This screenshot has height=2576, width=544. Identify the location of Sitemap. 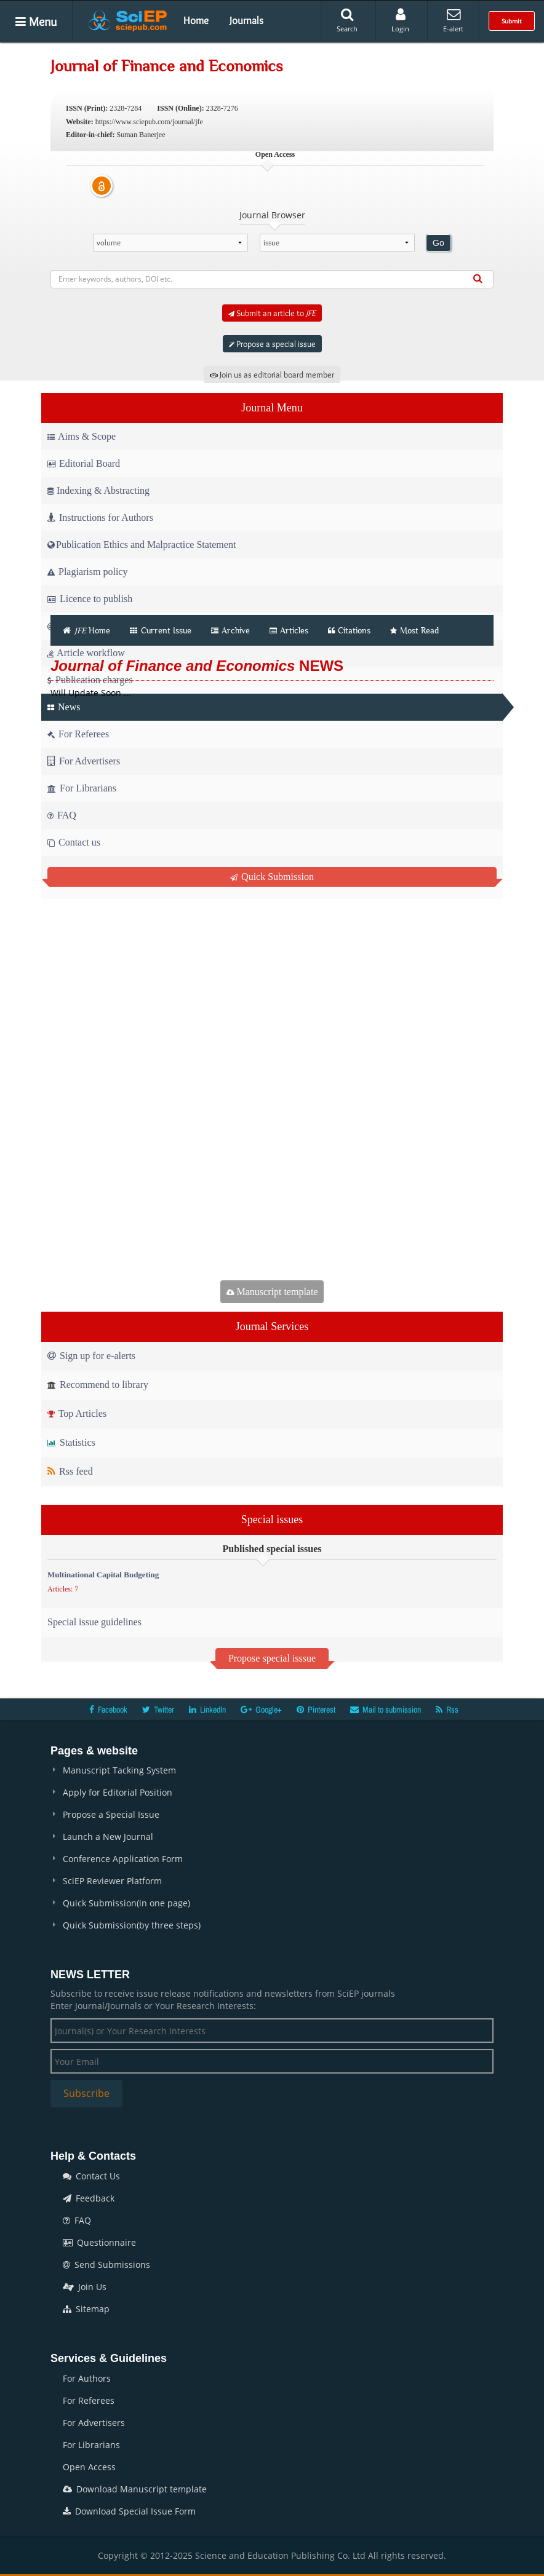
(86, 2309).